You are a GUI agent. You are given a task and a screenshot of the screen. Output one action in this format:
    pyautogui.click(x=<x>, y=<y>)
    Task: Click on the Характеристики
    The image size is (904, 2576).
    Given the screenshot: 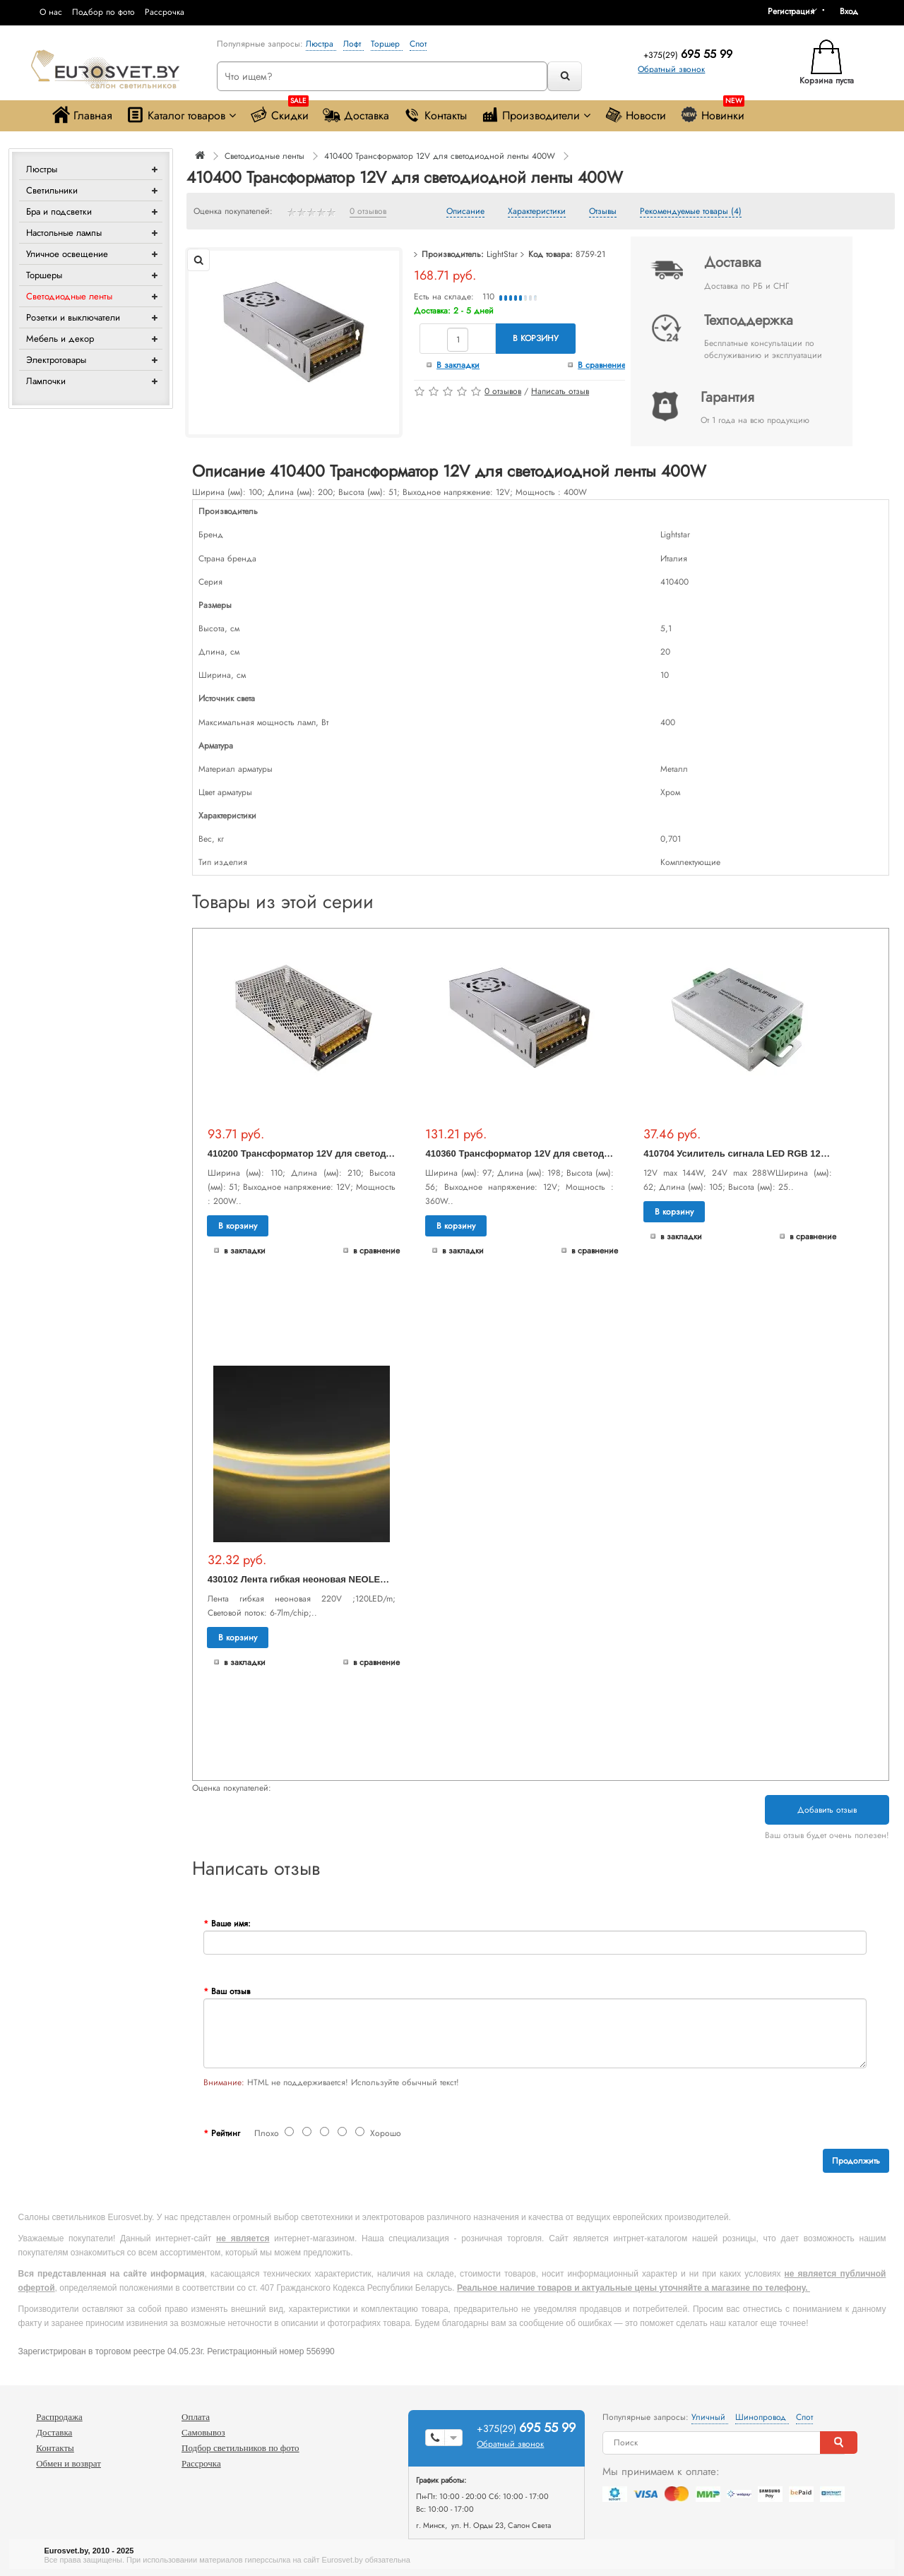 What is the action you would take?
    pyautogui.click(x=537, y=211)
    